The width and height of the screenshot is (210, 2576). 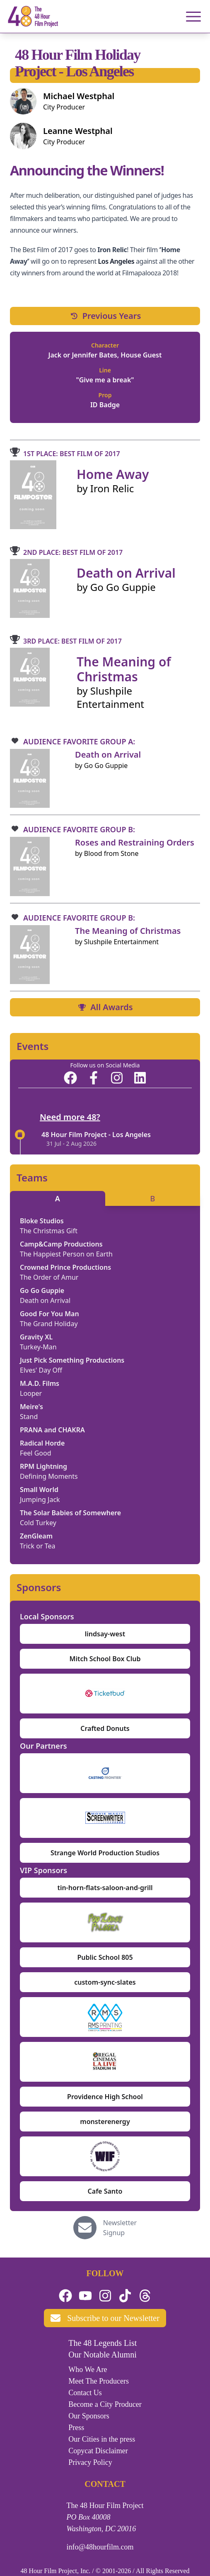 What do you see at coordinates (90, 2462) in the screenshot?
I see `Privacy Policy` at bounding box center [90, 2462].